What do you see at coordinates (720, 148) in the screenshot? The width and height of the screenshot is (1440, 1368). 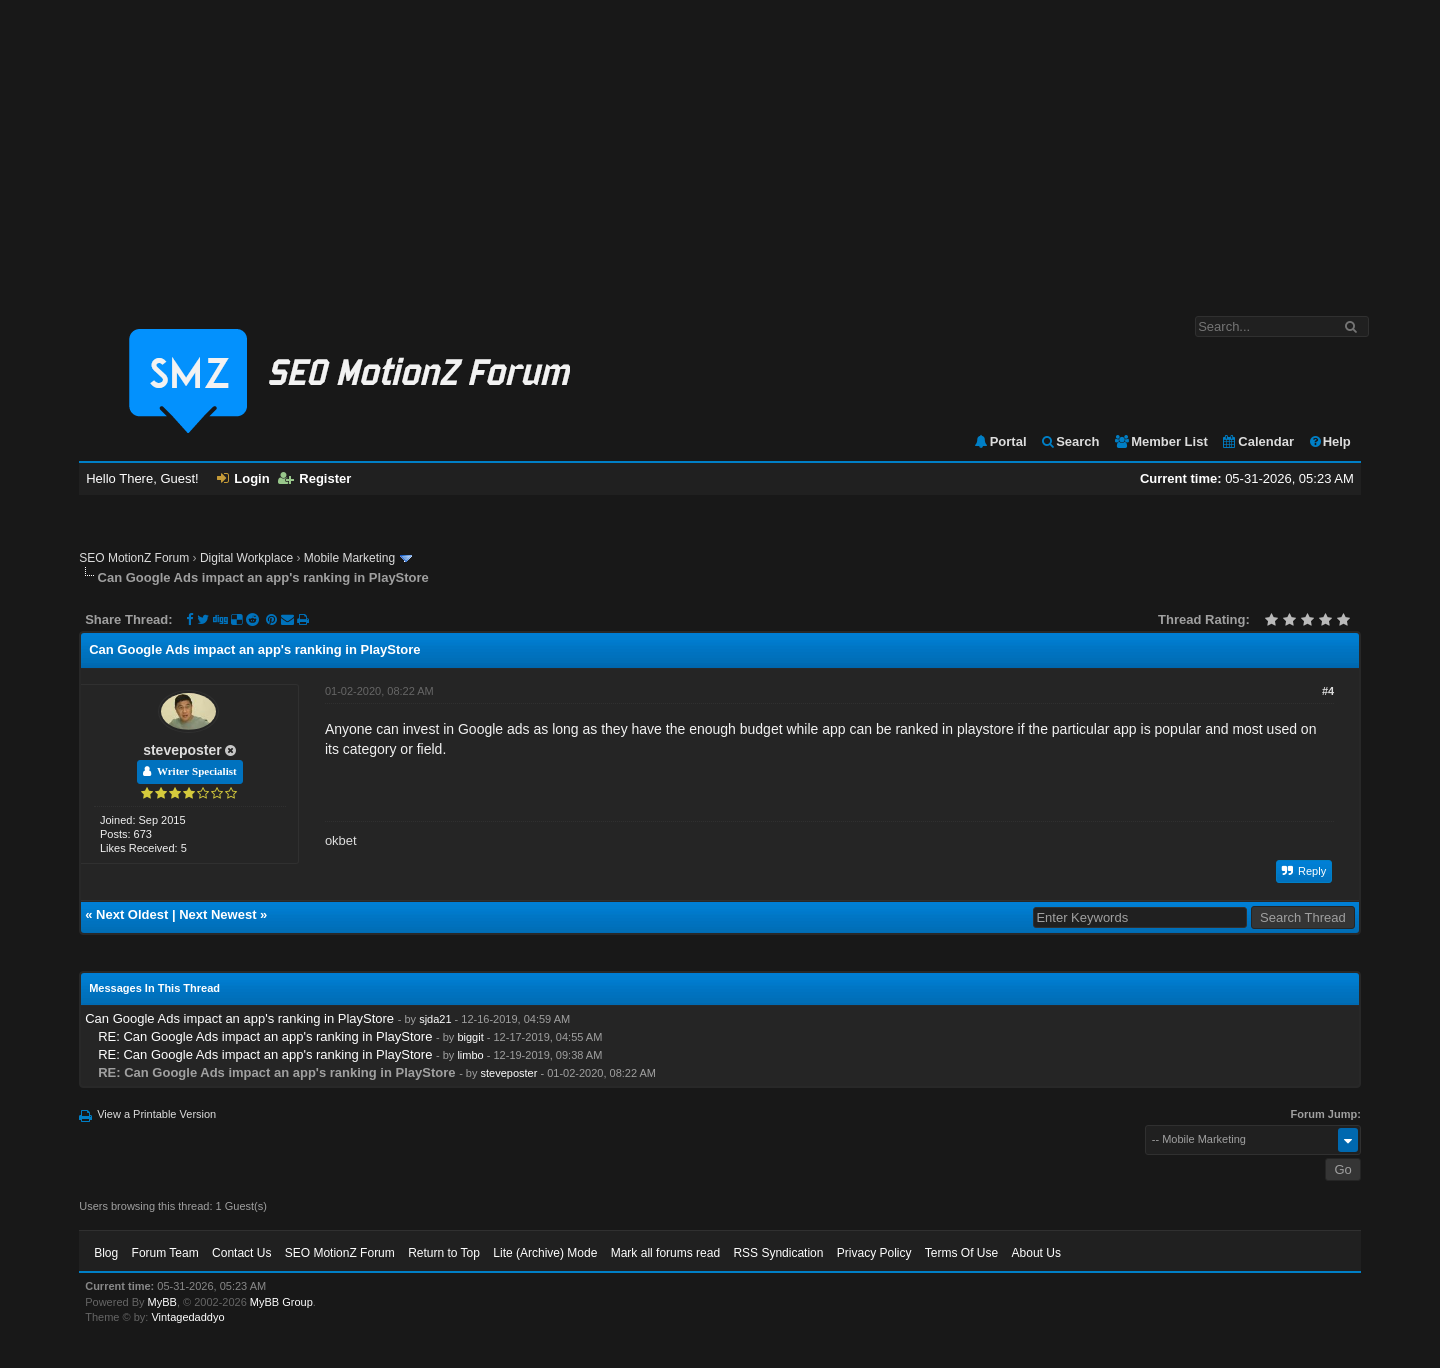 I see `[Advertisement]` at bounding box center [720, 148].